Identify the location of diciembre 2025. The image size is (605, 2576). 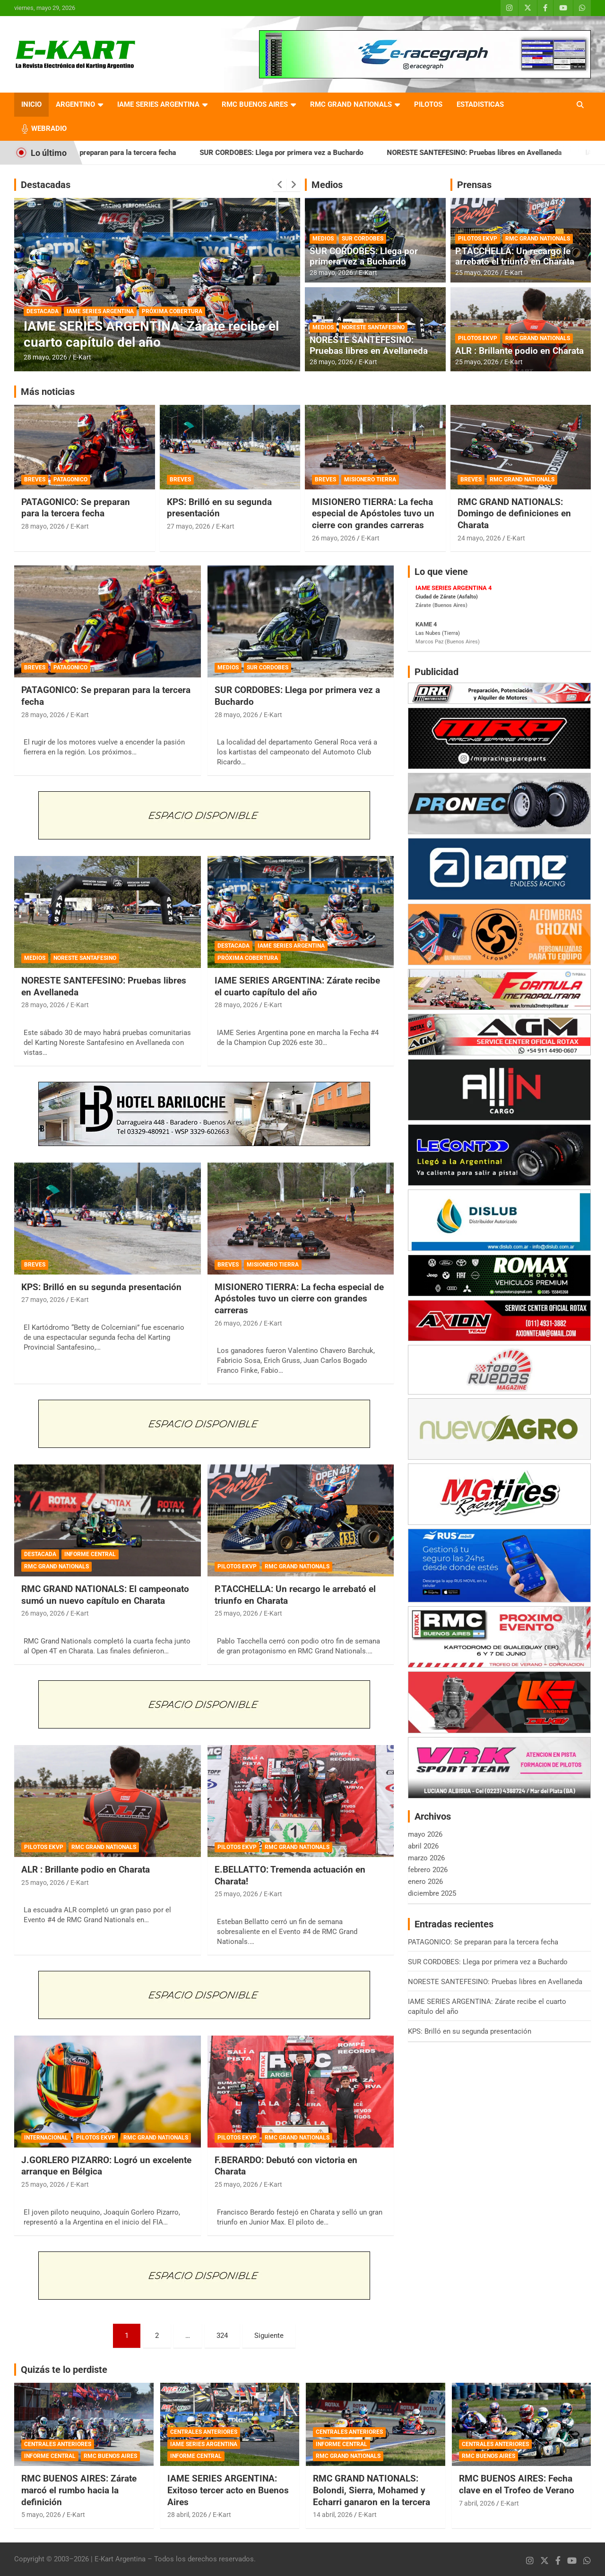
(432, 1893).